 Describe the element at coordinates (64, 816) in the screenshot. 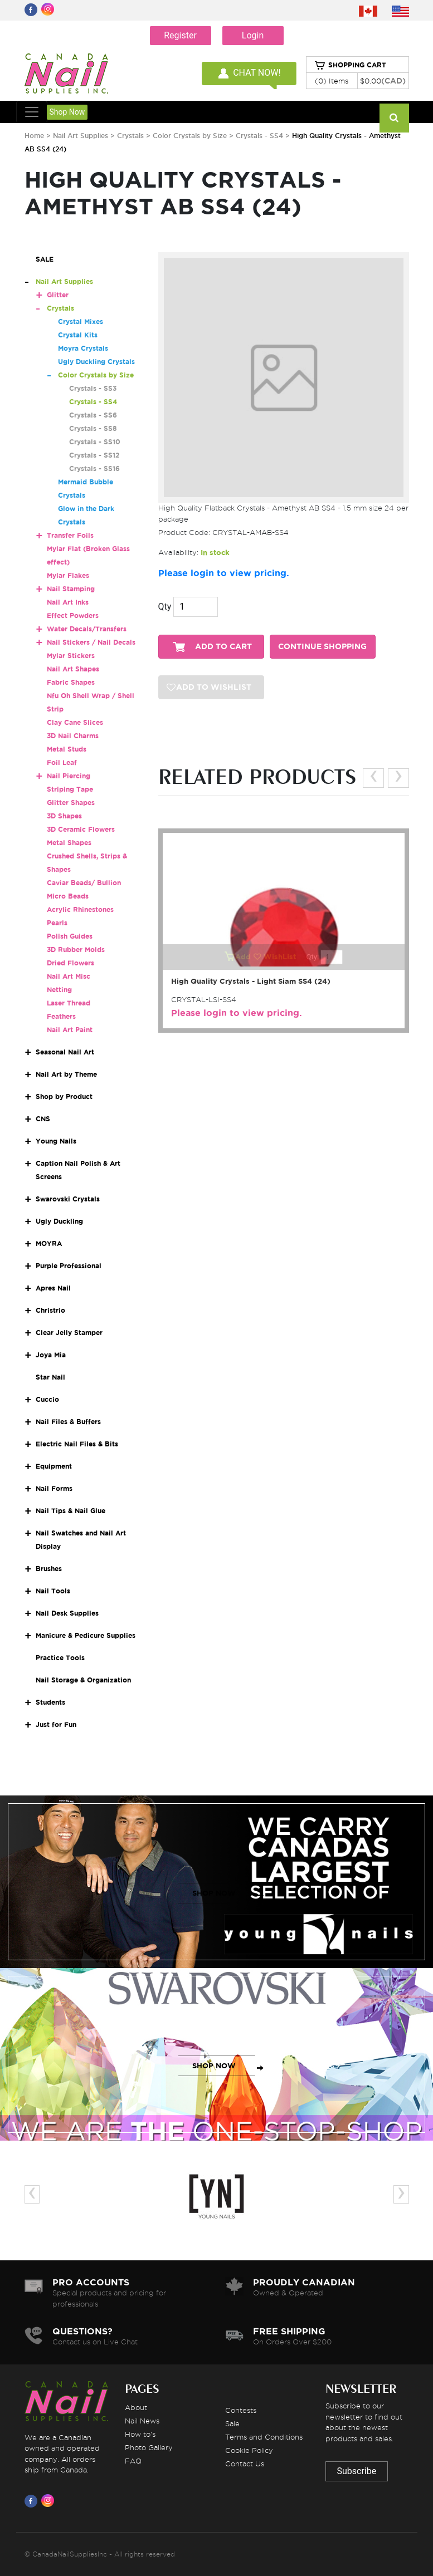

I see `3D Shapes` at that location.